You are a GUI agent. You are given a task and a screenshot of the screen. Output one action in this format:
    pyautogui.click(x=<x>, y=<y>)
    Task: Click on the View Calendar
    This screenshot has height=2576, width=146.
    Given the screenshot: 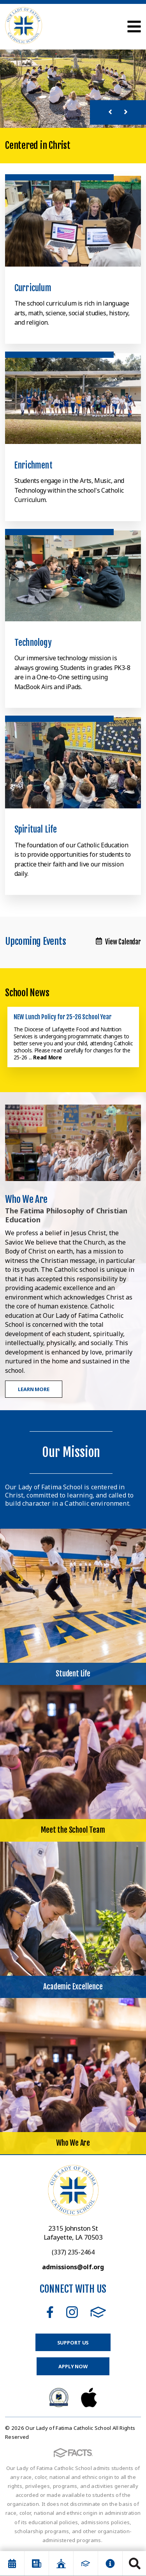 What is the action you would take?
    pyautogui.click(x=118, y=942)
    